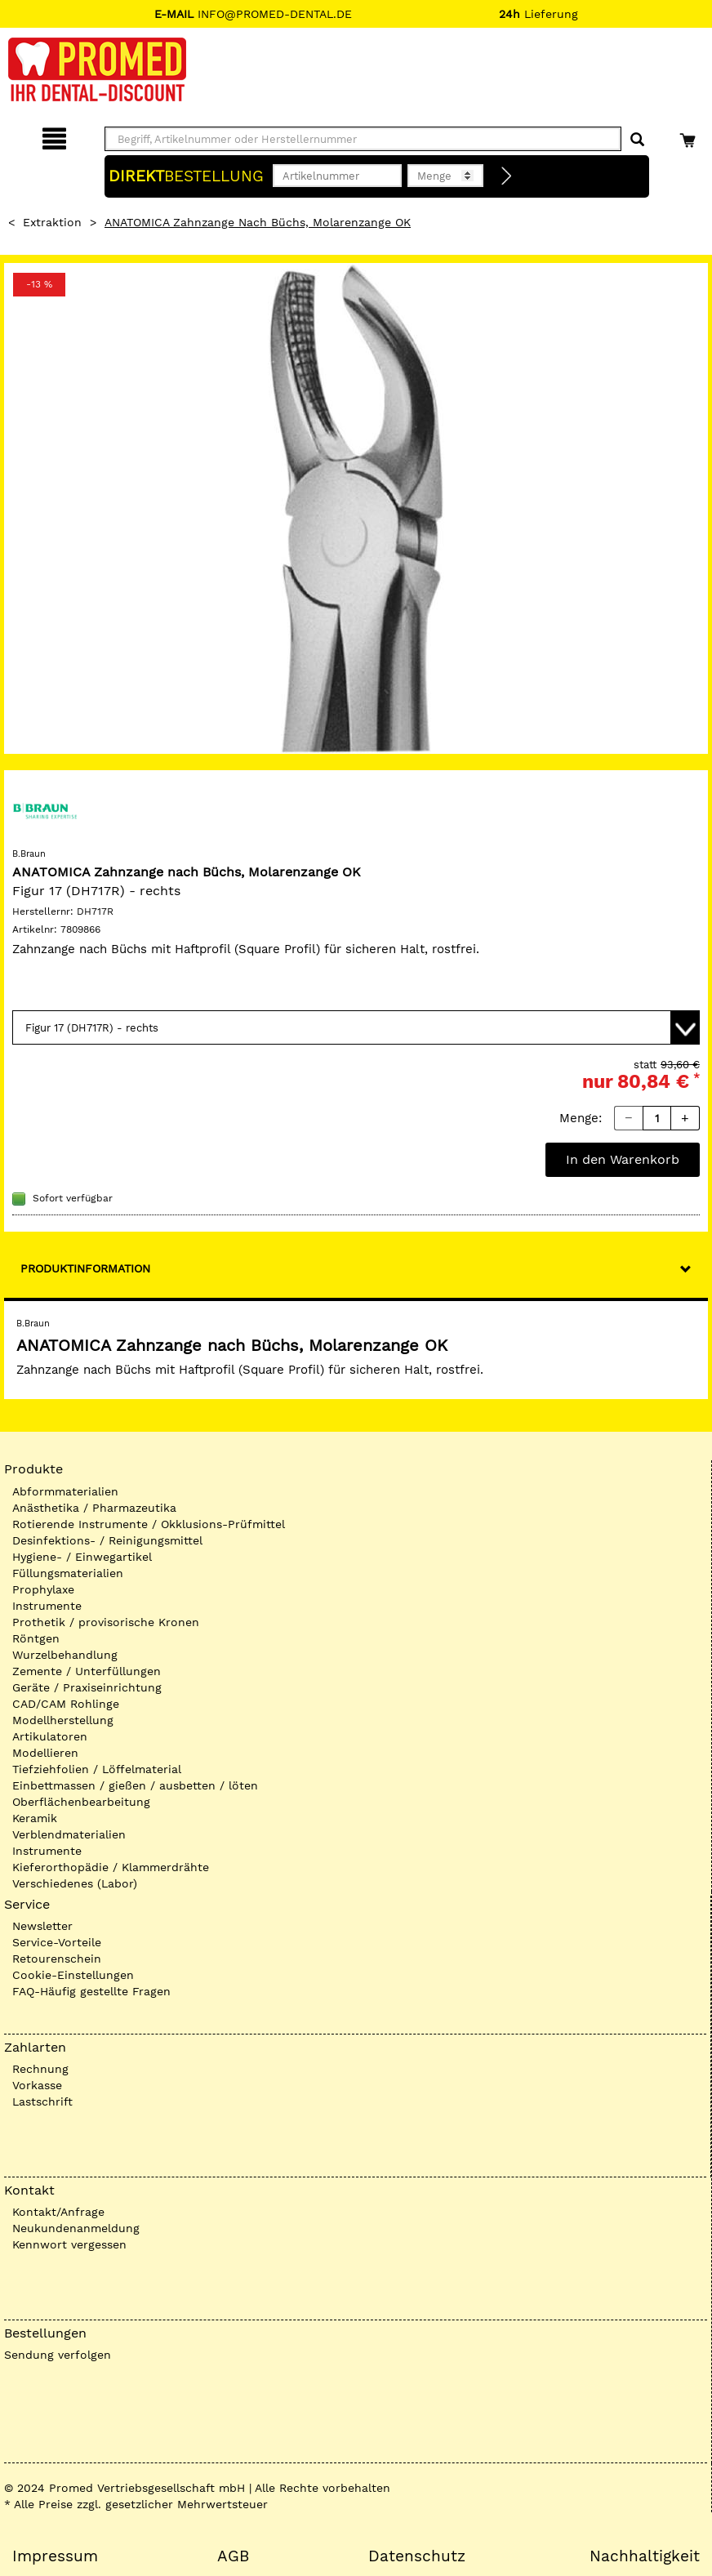 This screenshot has width=712, height=2576. What do you see at coordinates (85, 1268) in the screenshot?
I see `Produktinformation` at bounding box center [85, 1268].